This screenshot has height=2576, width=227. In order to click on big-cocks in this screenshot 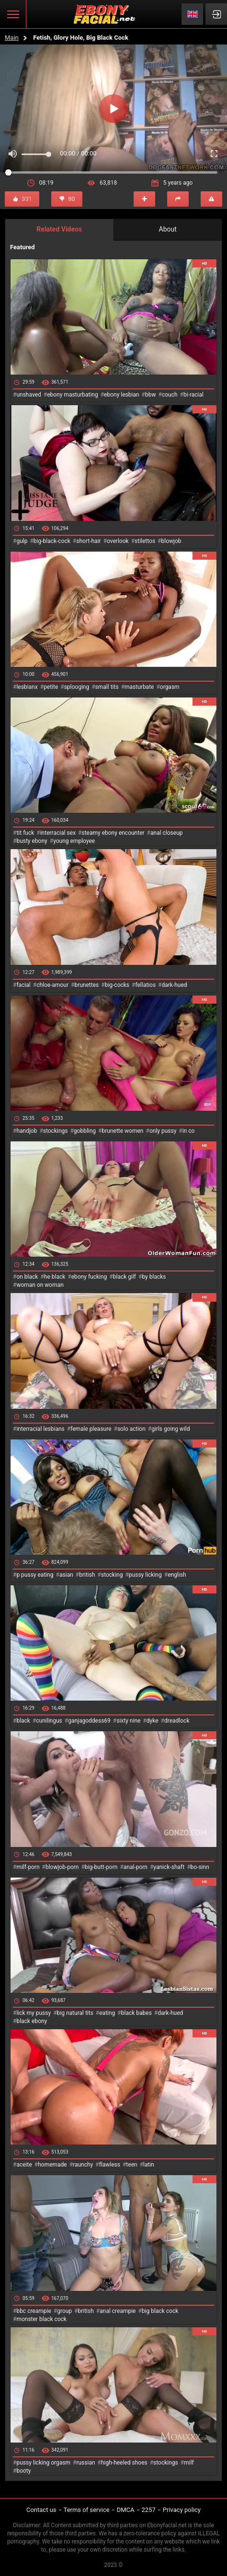, I will do `click(117, 985)`.